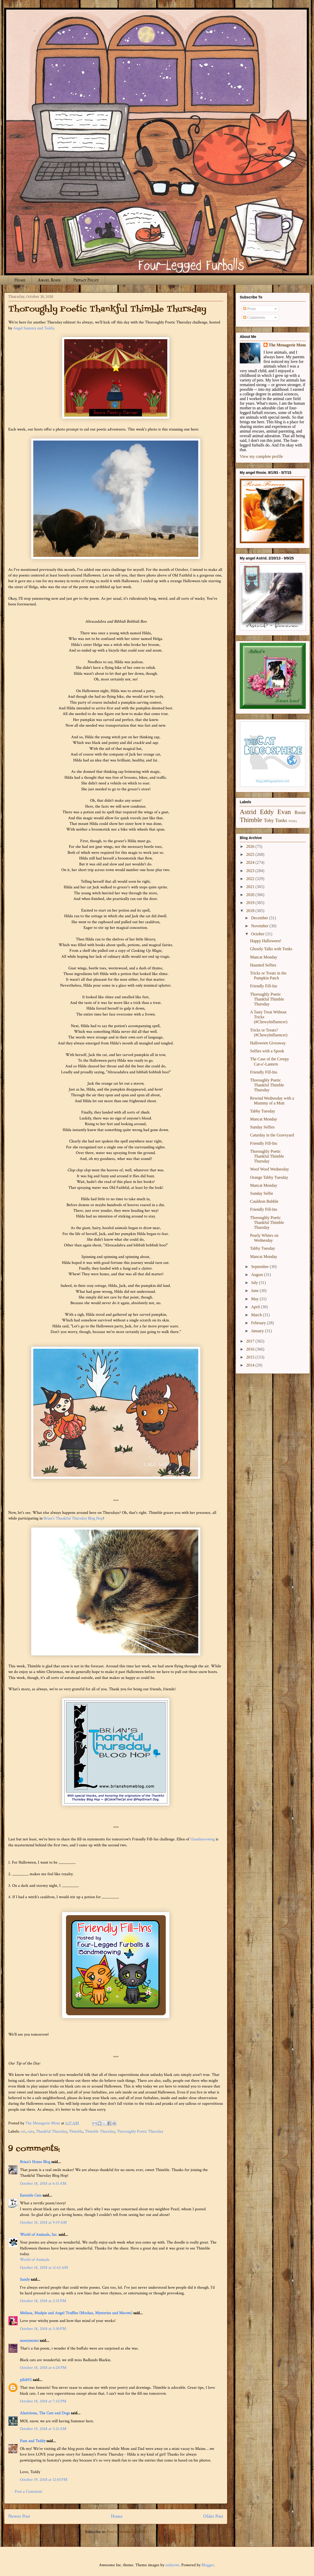  Describe the element at coordinates (260, 926) in the screenshot. I see `November` at that location.